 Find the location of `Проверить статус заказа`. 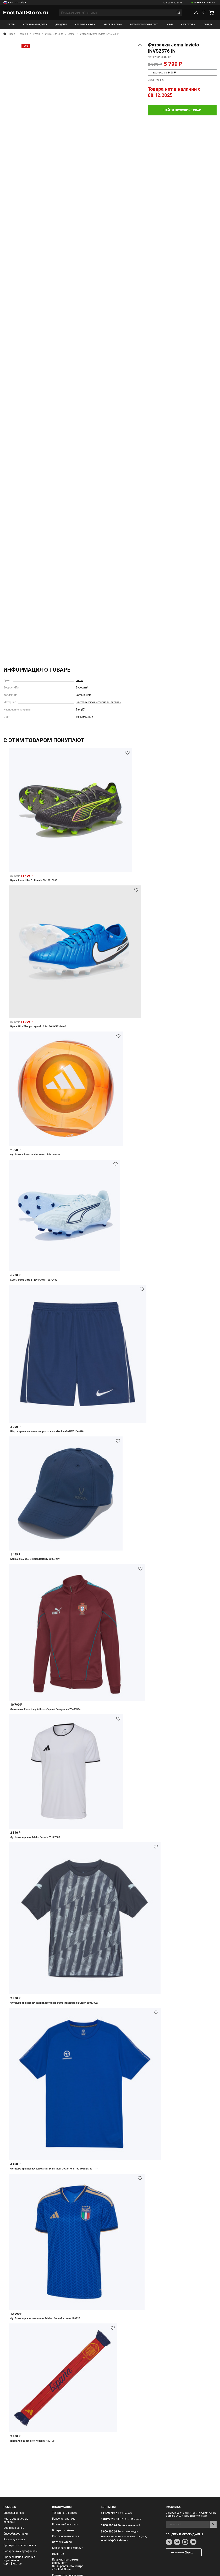

Проверить статус заказа is located at coordinates (19, 2545).